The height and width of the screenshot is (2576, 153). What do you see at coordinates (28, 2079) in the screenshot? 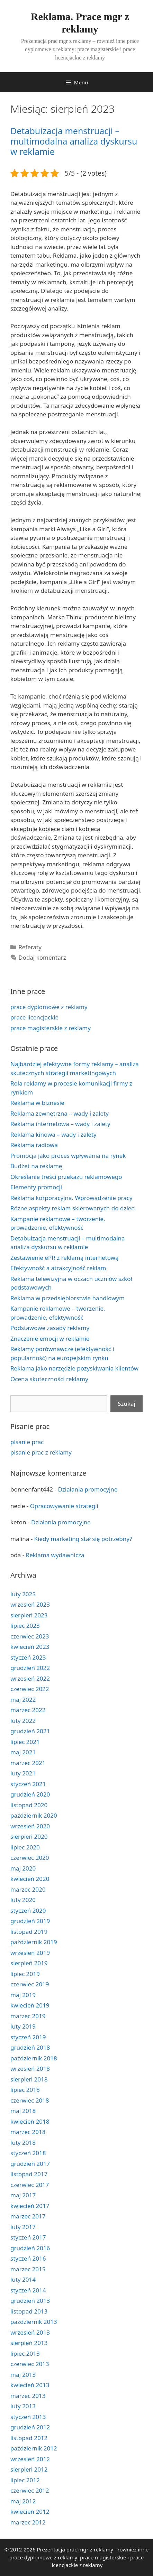
I see `sierpień 2018` at bounding box center [28, 2079].